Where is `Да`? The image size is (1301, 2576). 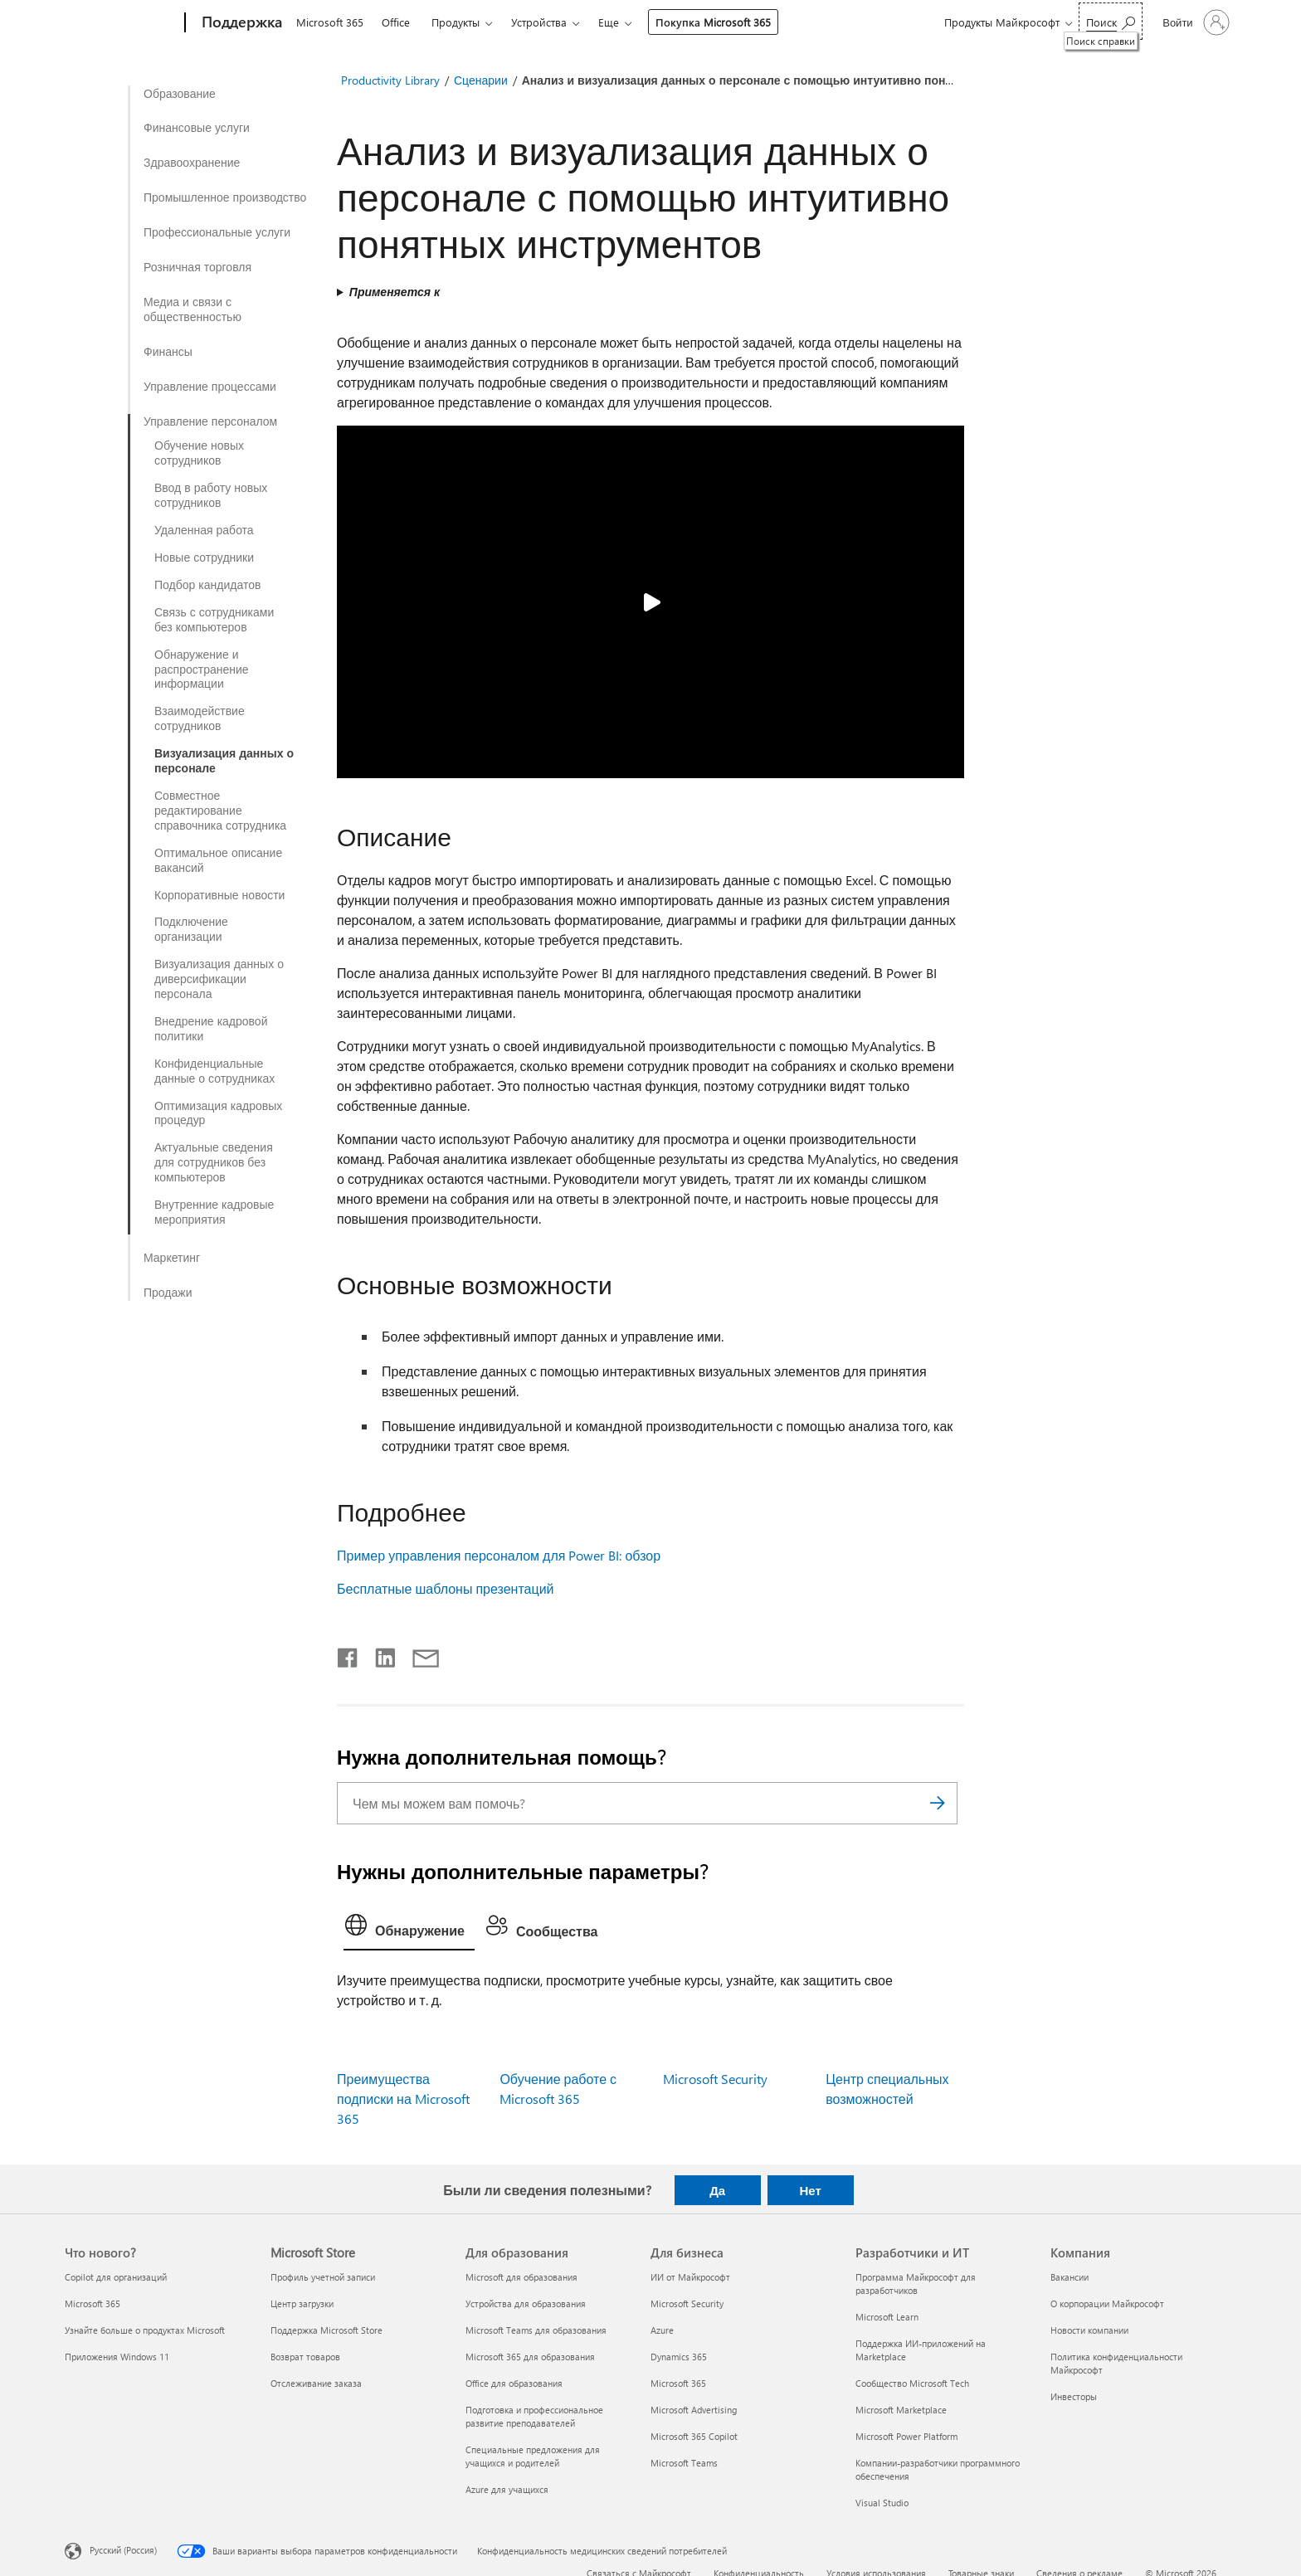
Да is located at coordinates (717, 2190).